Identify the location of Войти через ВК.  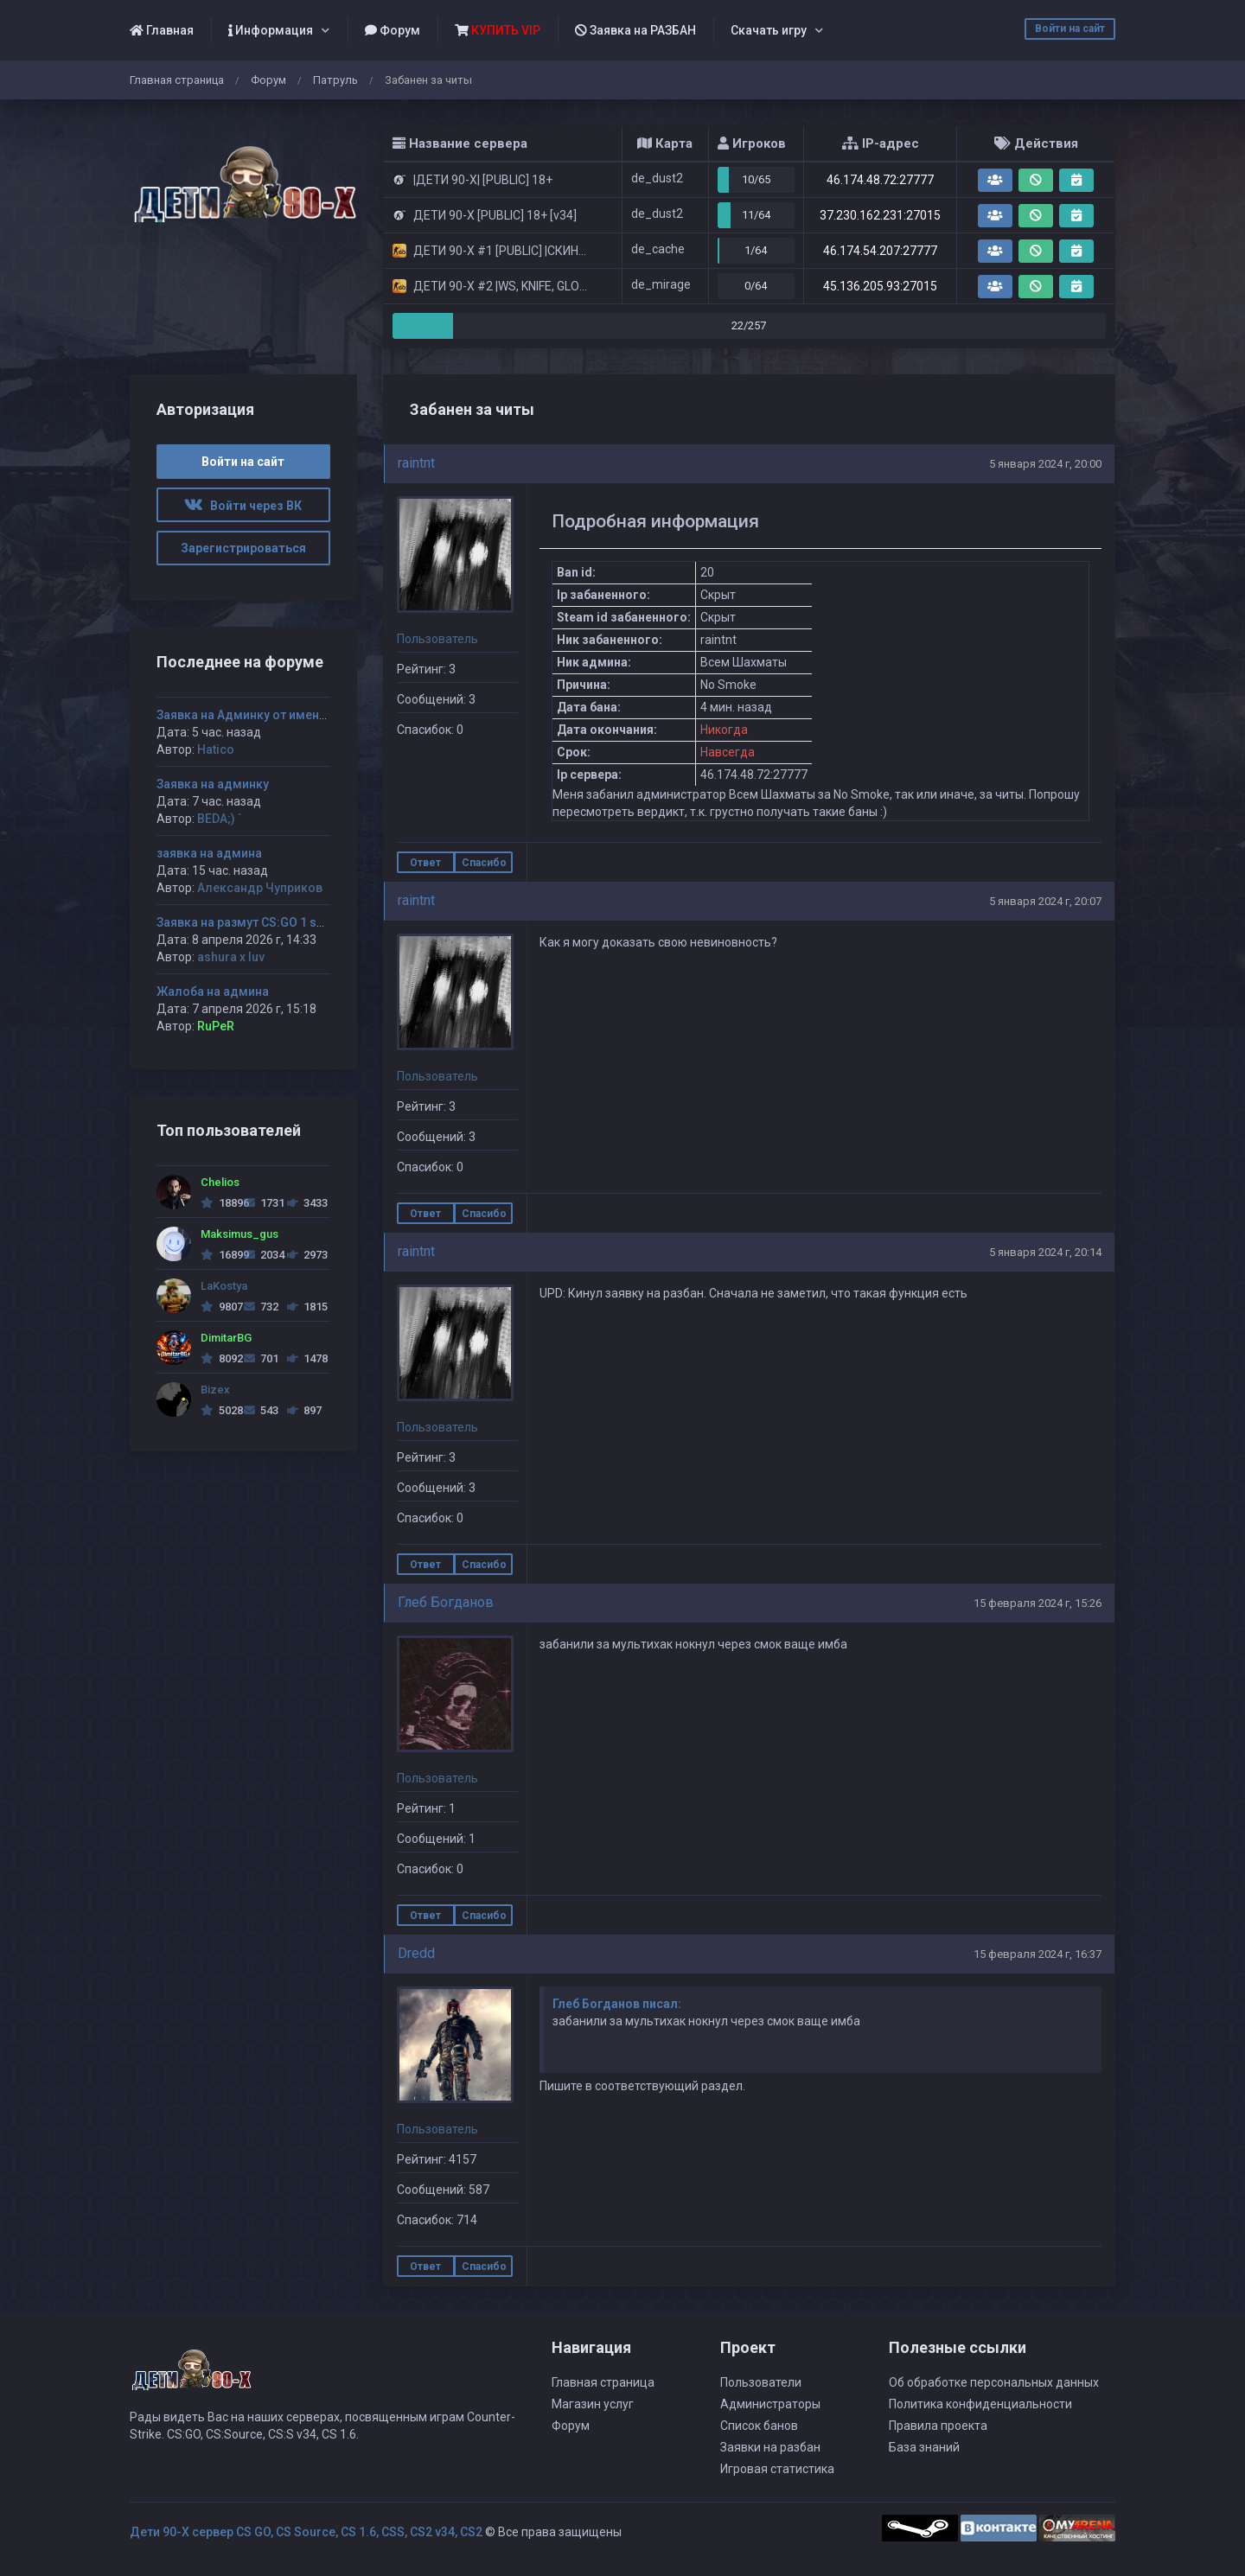
(243, 506).